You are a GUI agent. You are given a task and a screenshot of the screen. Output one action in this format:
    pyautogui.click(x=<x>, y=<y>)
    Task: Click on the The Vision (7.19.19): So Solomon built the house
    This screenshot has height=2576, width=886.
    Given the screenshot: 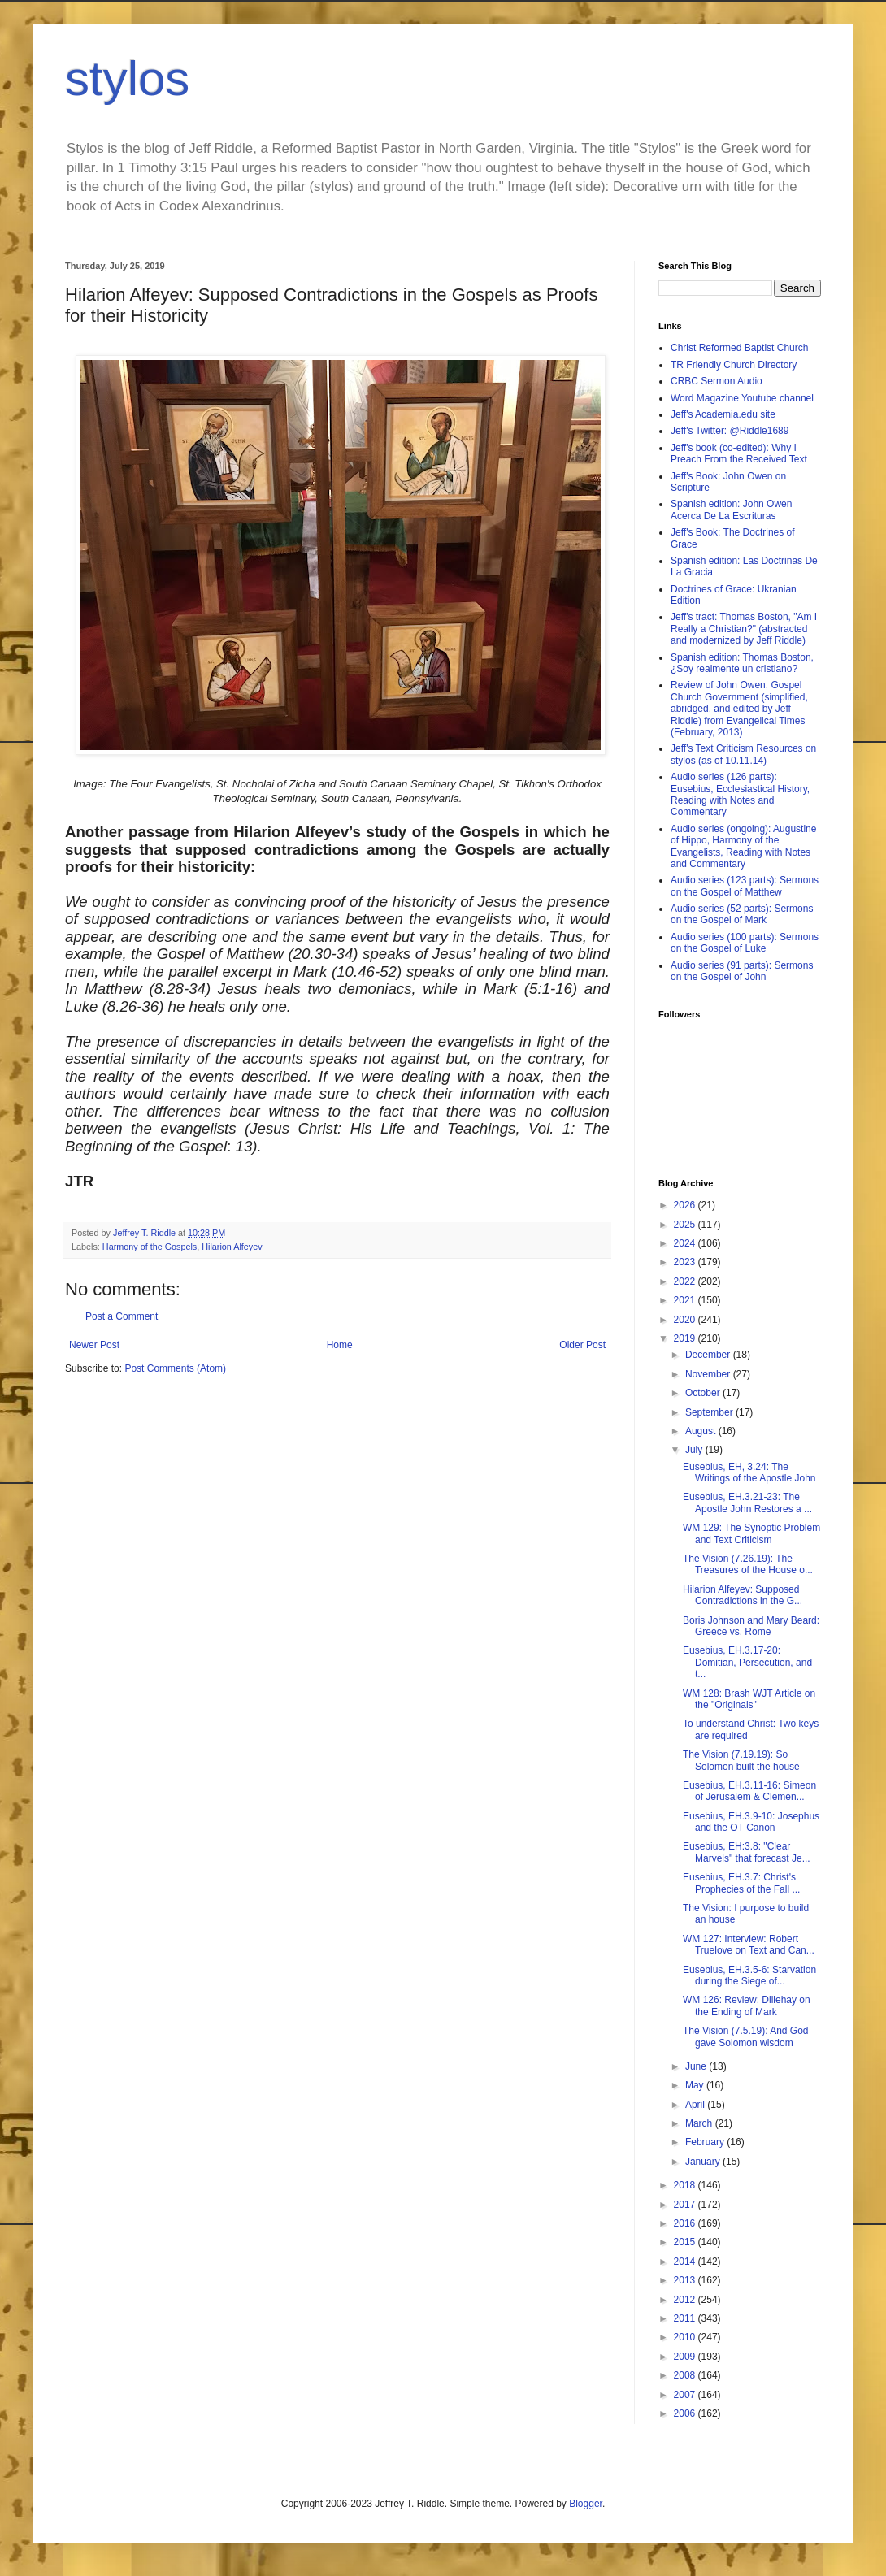 What is the action you would take?
    pyautogui.click(x=741, y=1760)
    